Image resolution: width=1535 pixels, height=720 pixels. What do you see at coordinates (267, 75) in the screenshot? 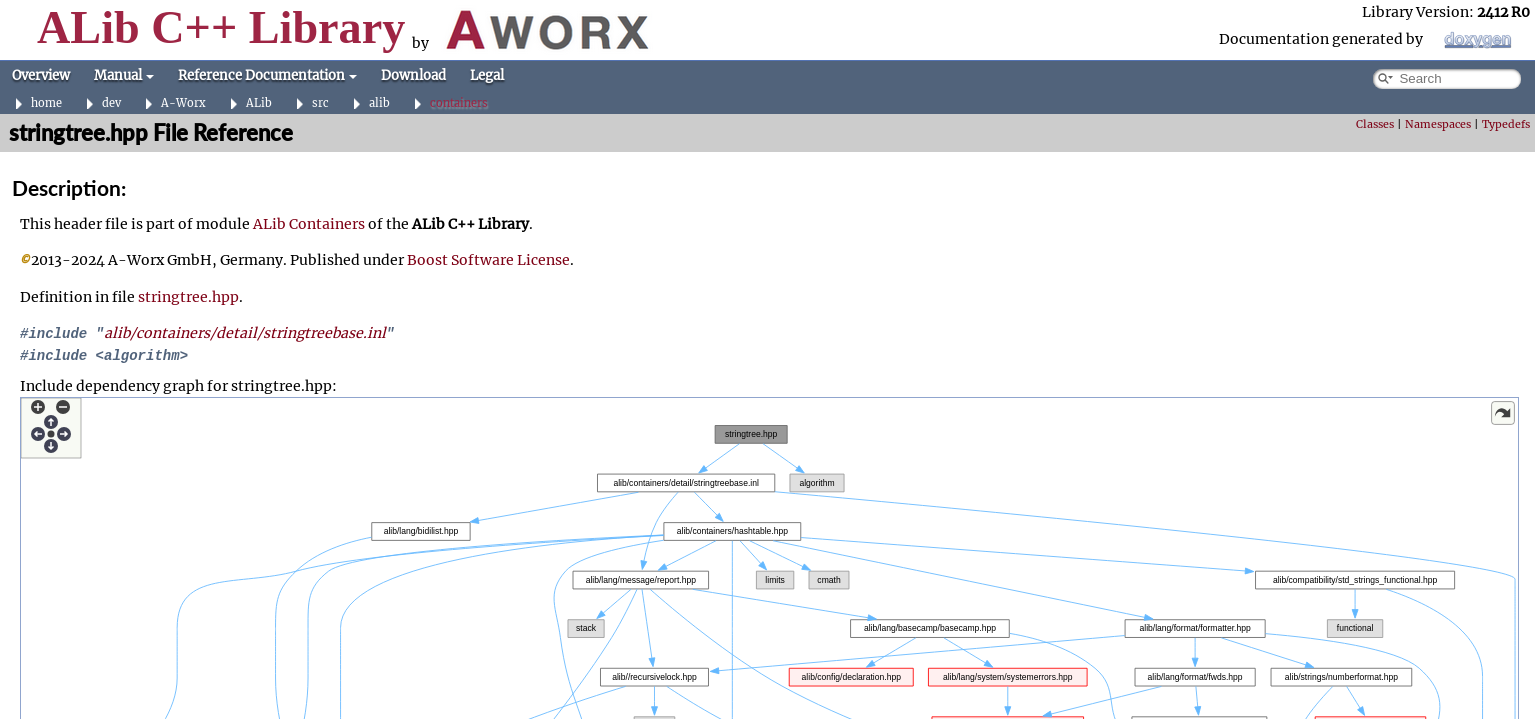
I see `Reference Documentation` at bounding box center [267, 75].